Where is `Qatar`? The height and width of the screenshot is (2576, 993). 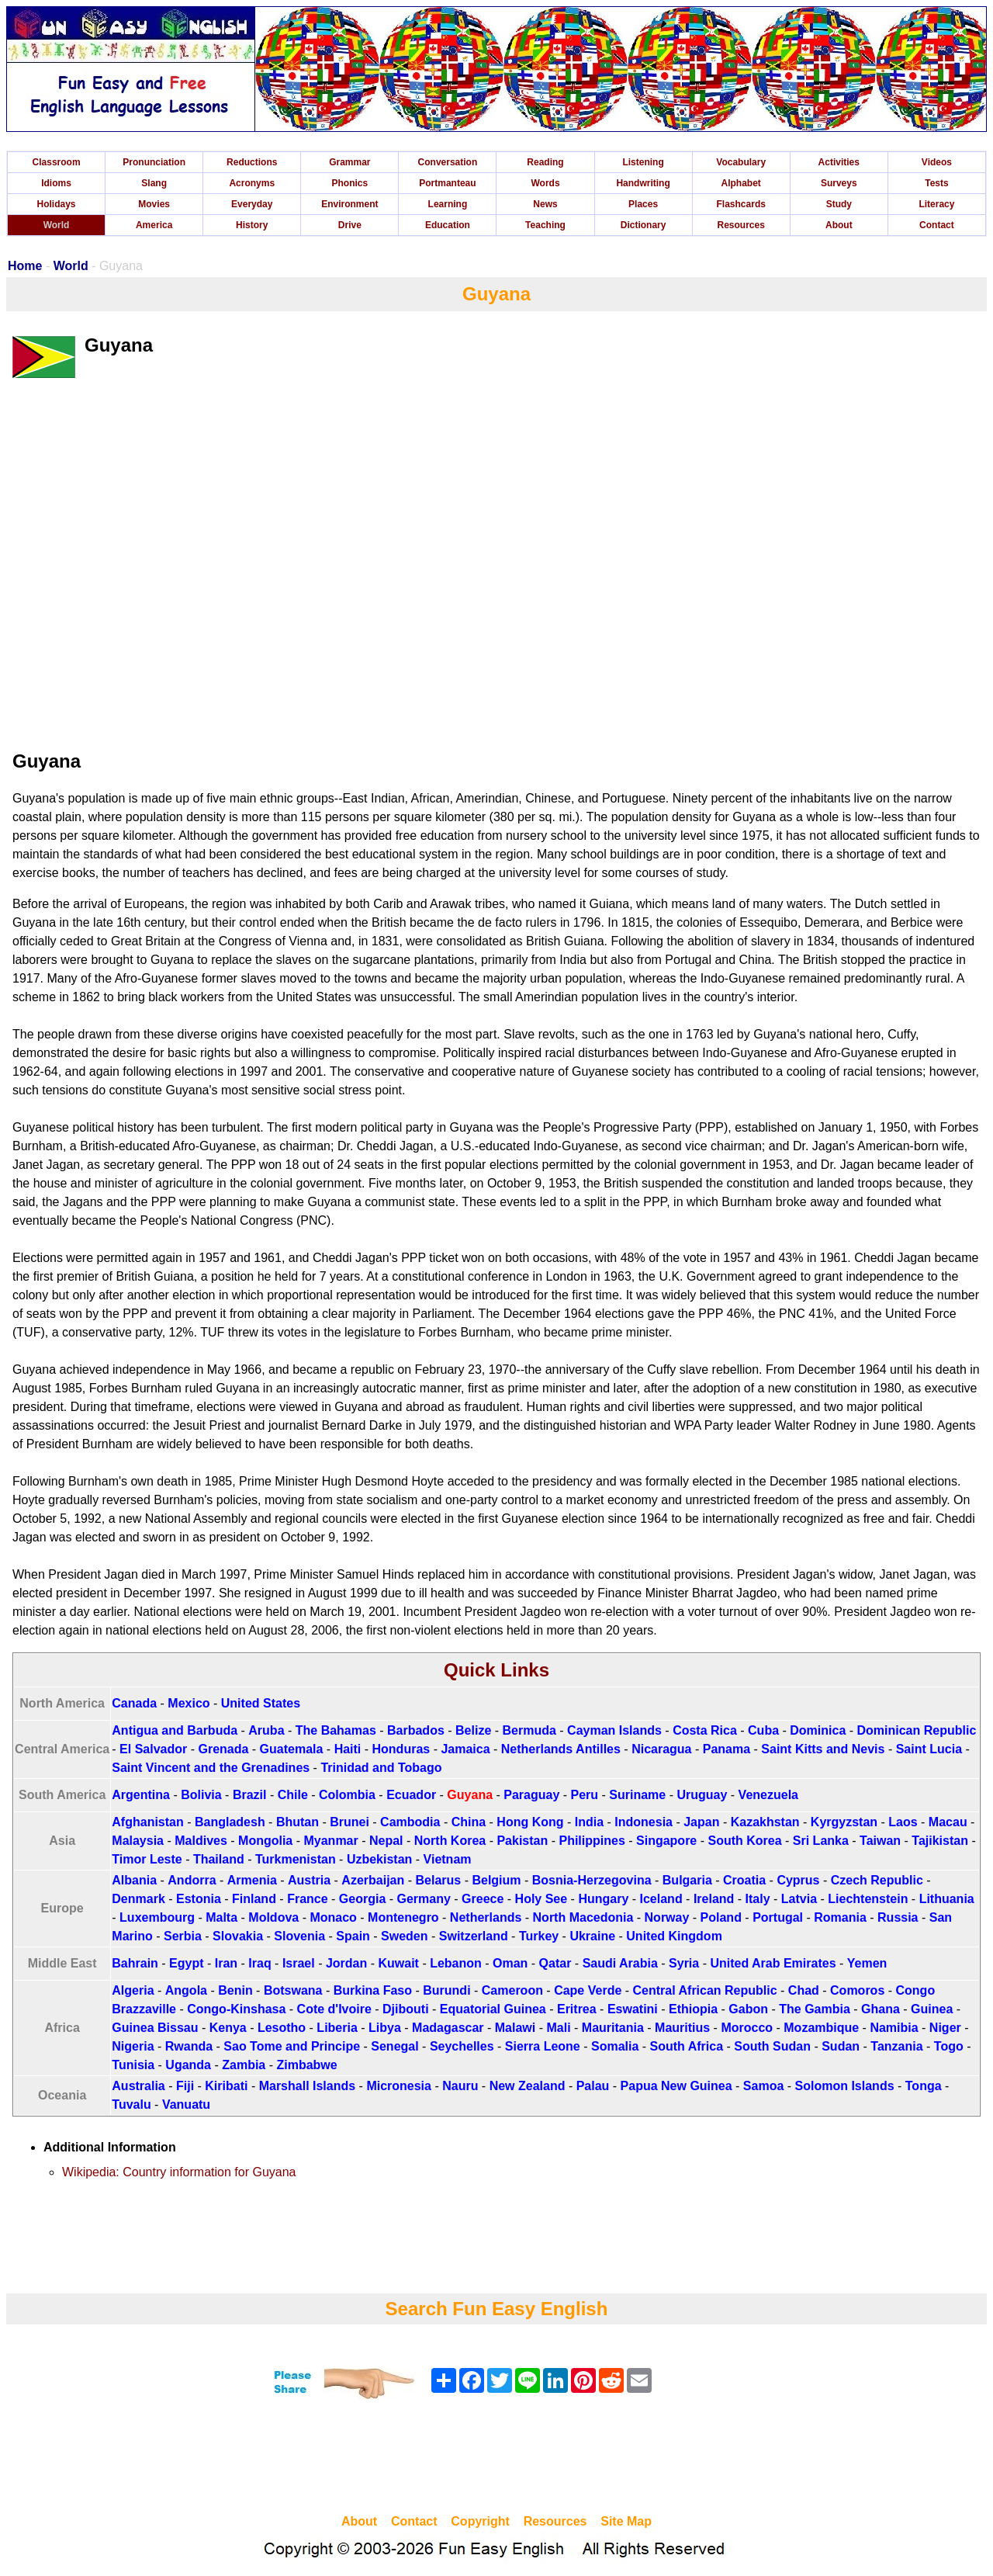
Qatar is located at coordinates (555, 1963).